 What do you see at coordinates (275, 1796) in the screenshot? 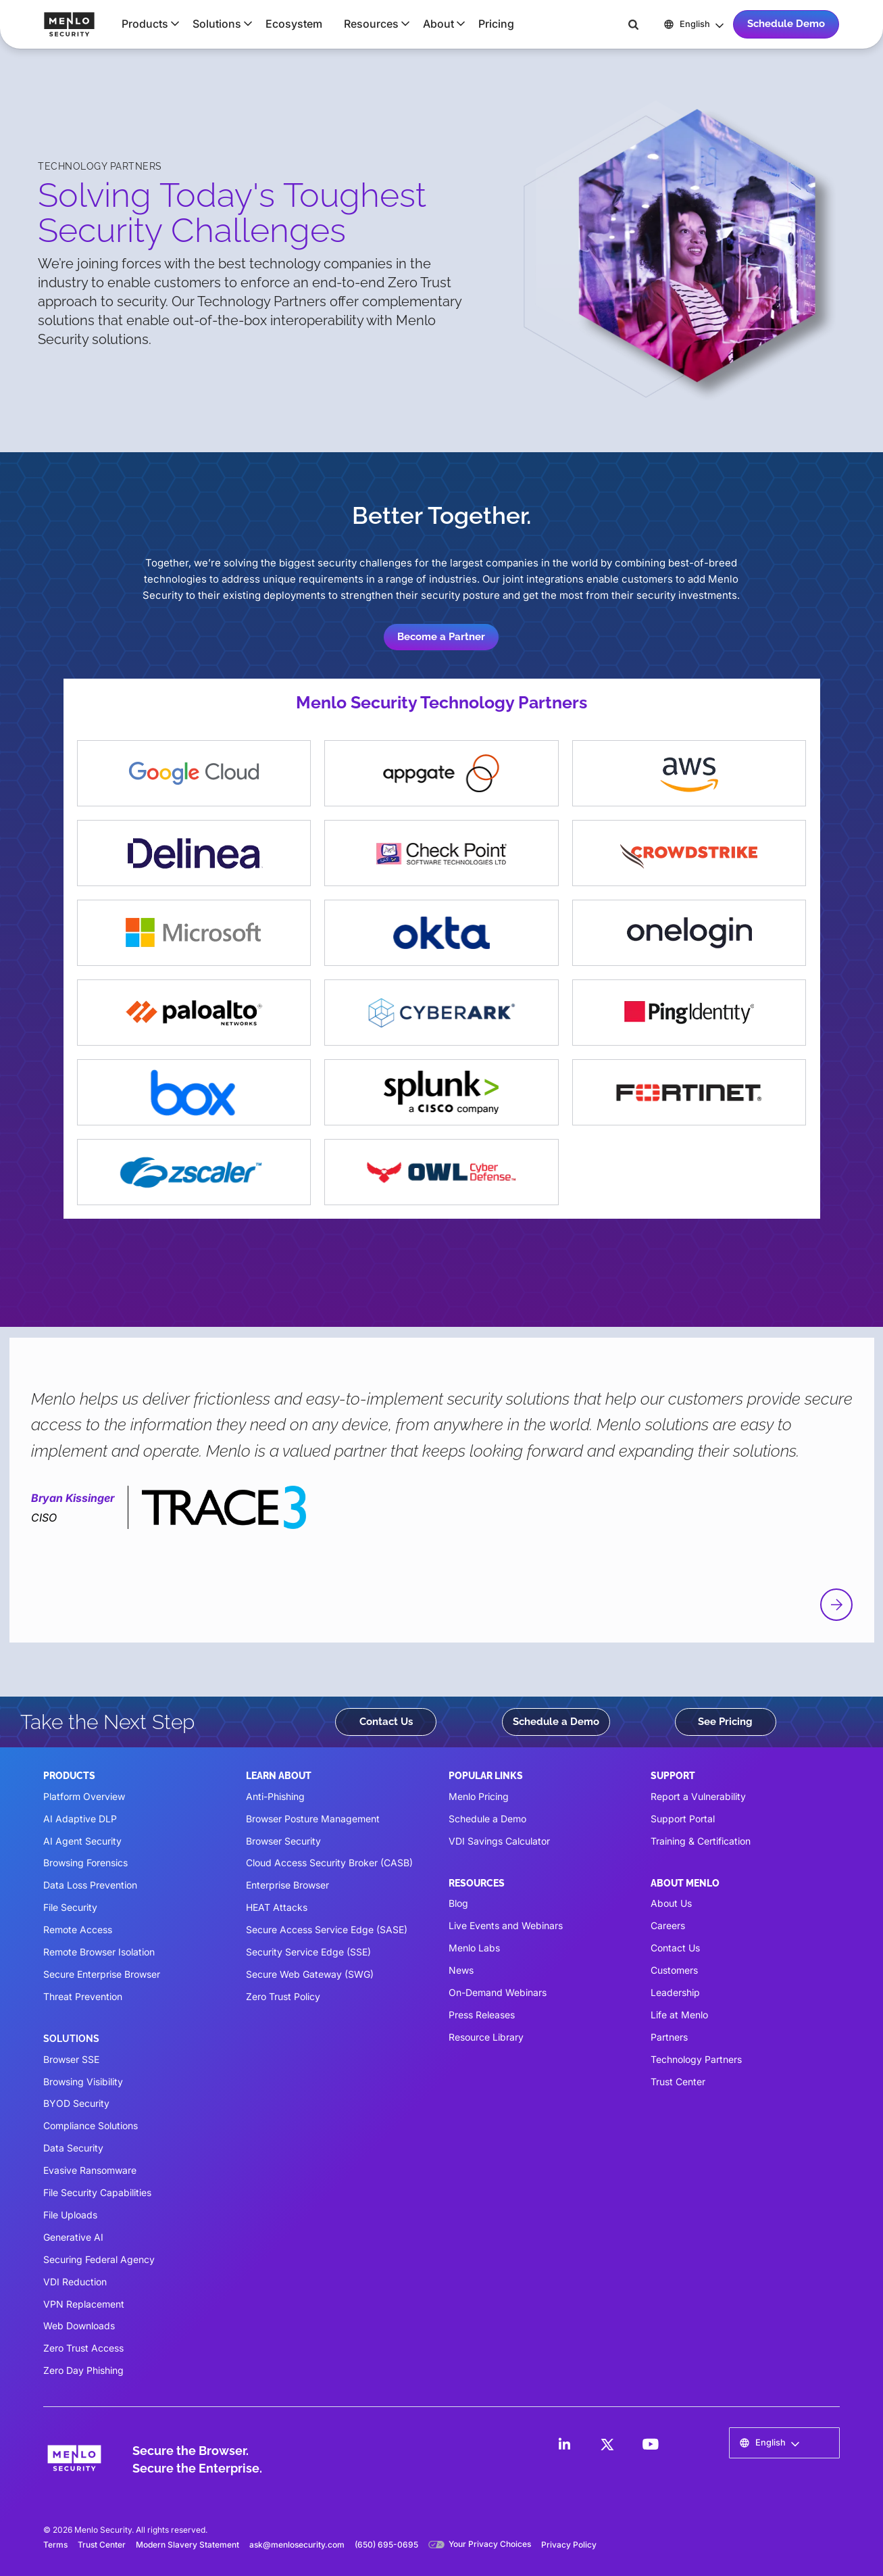
I see `Anti-Phishing` at bounding box center [275, 1796].